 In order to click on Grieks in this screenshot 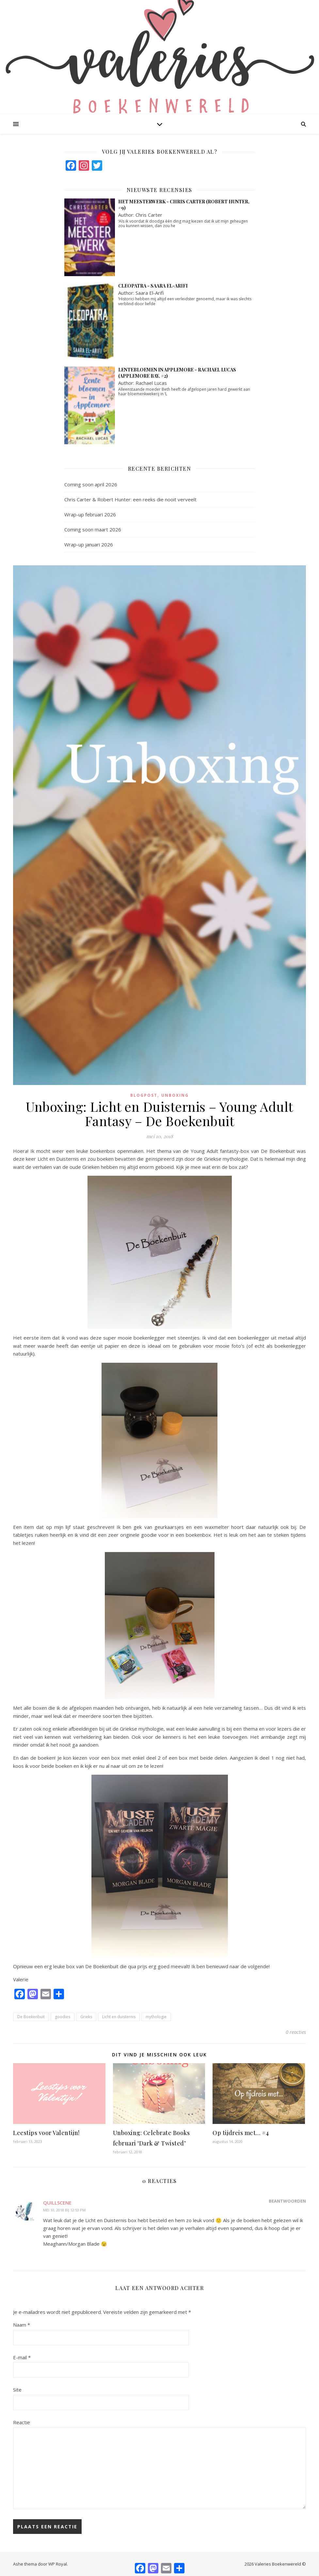, I will do `click(86, 2016)`.